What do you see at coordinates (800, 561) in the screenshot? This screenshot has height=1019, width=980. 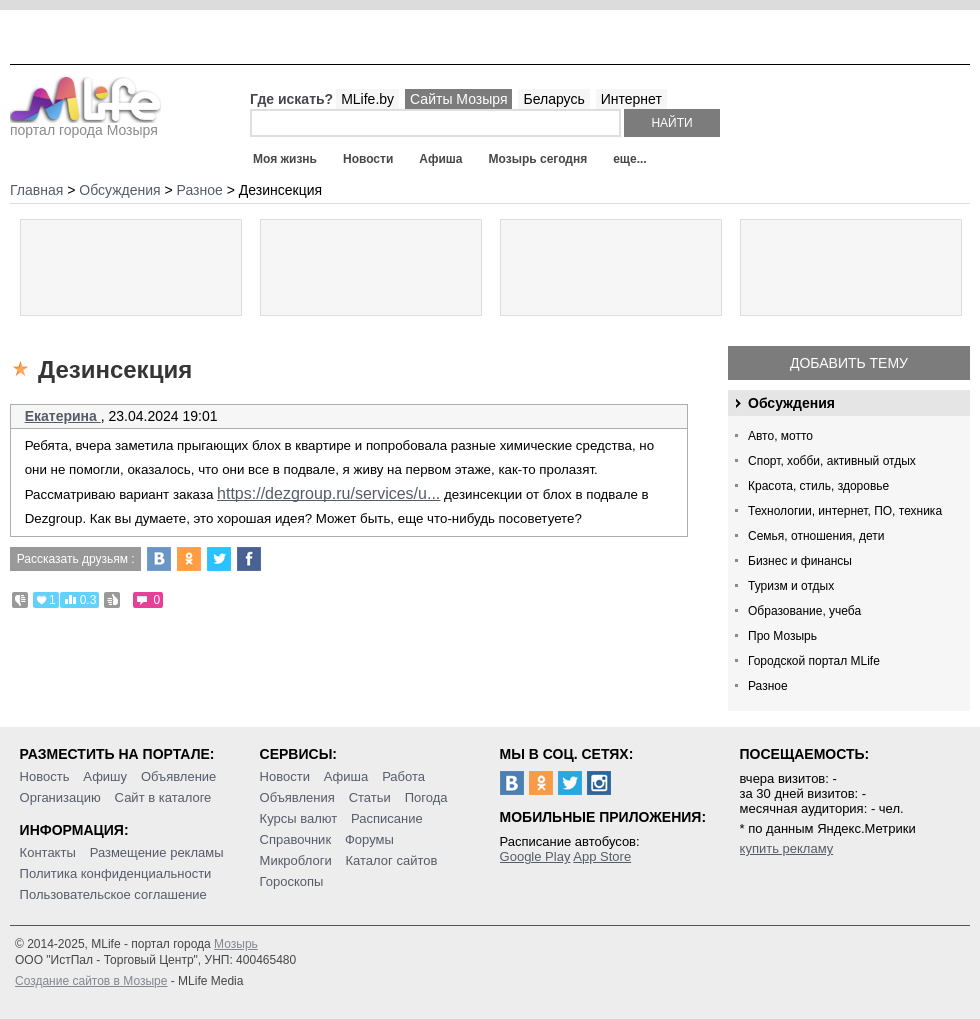 I see `Бизнес и финансы` at bounding box center [800, 561].